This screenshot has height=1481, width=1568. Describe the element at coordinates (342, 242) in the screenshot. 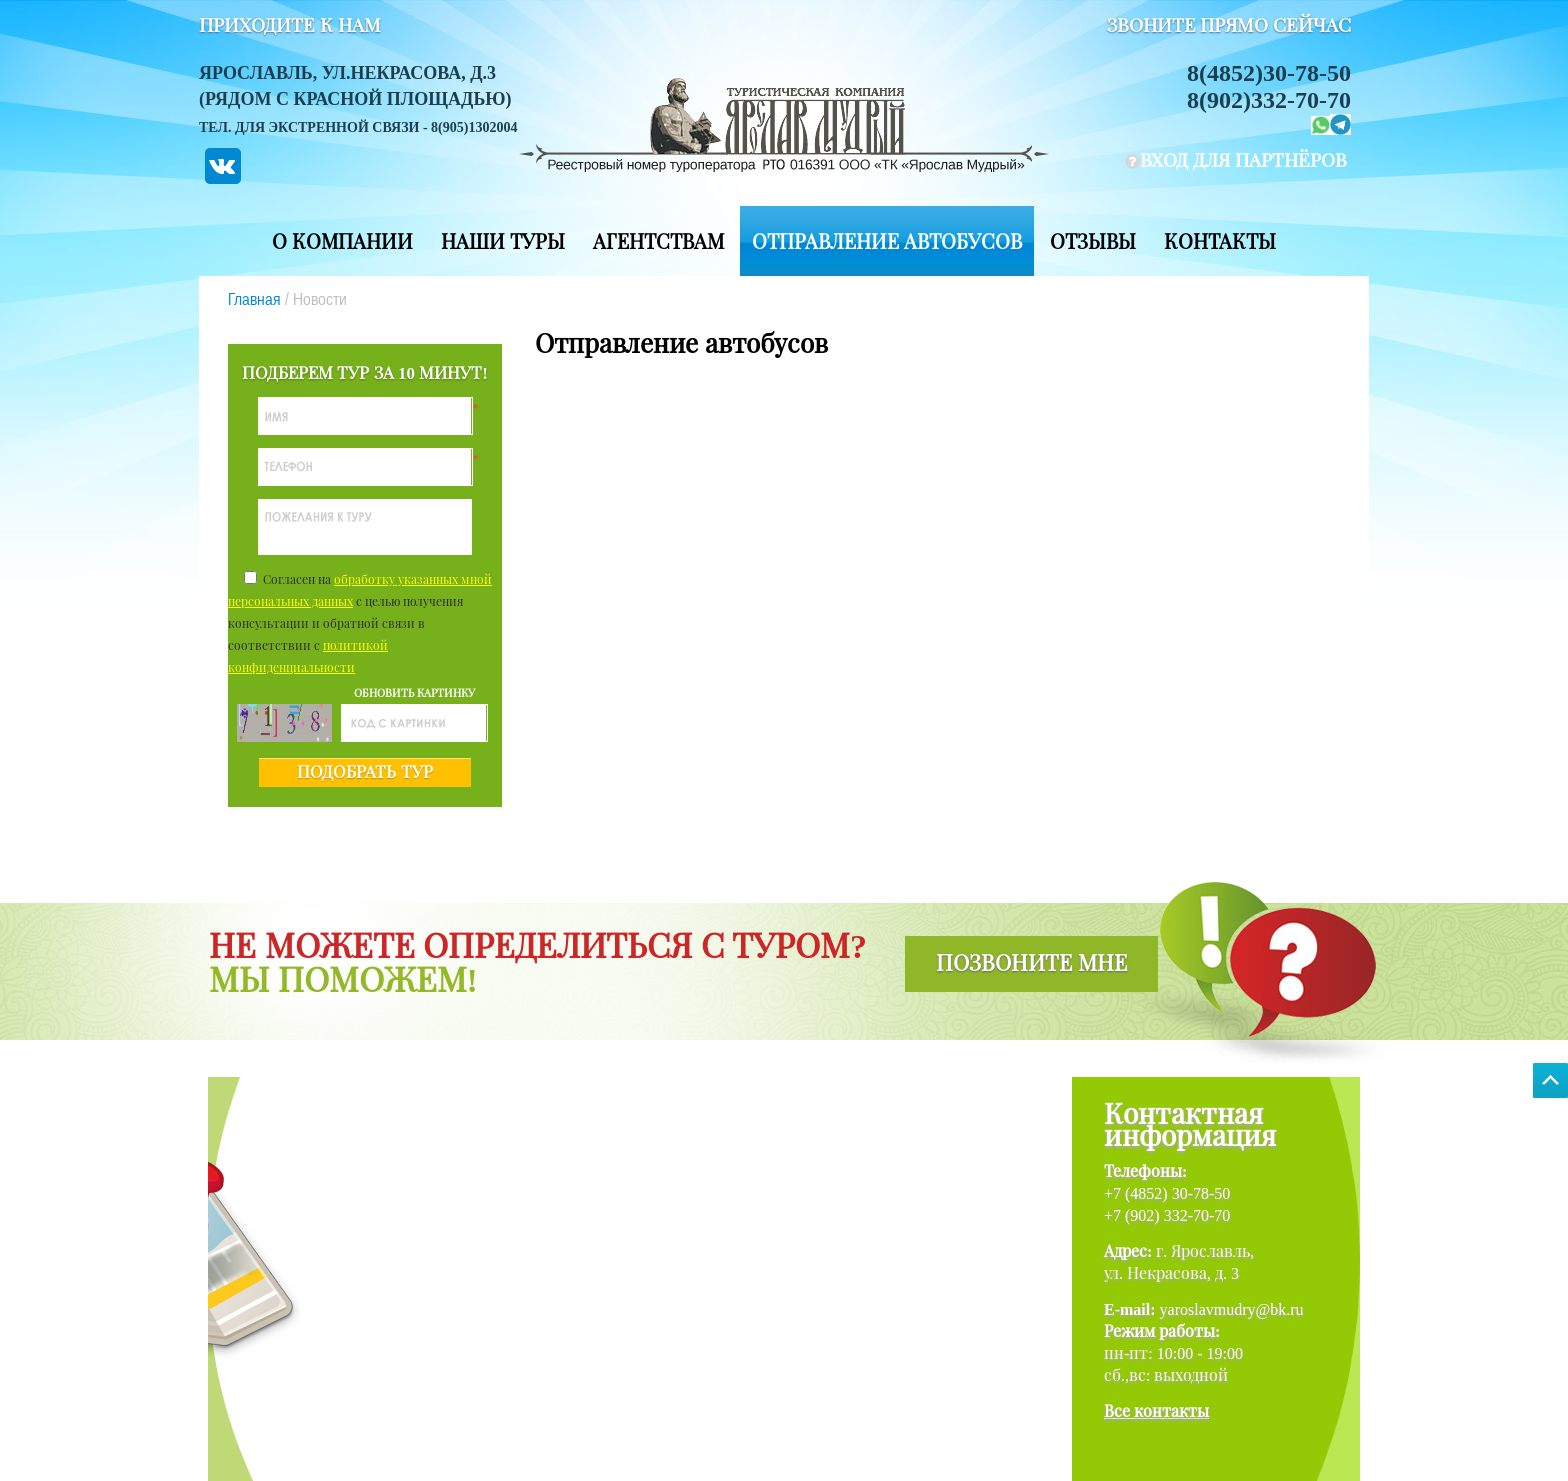

I see `О компании` at that location.